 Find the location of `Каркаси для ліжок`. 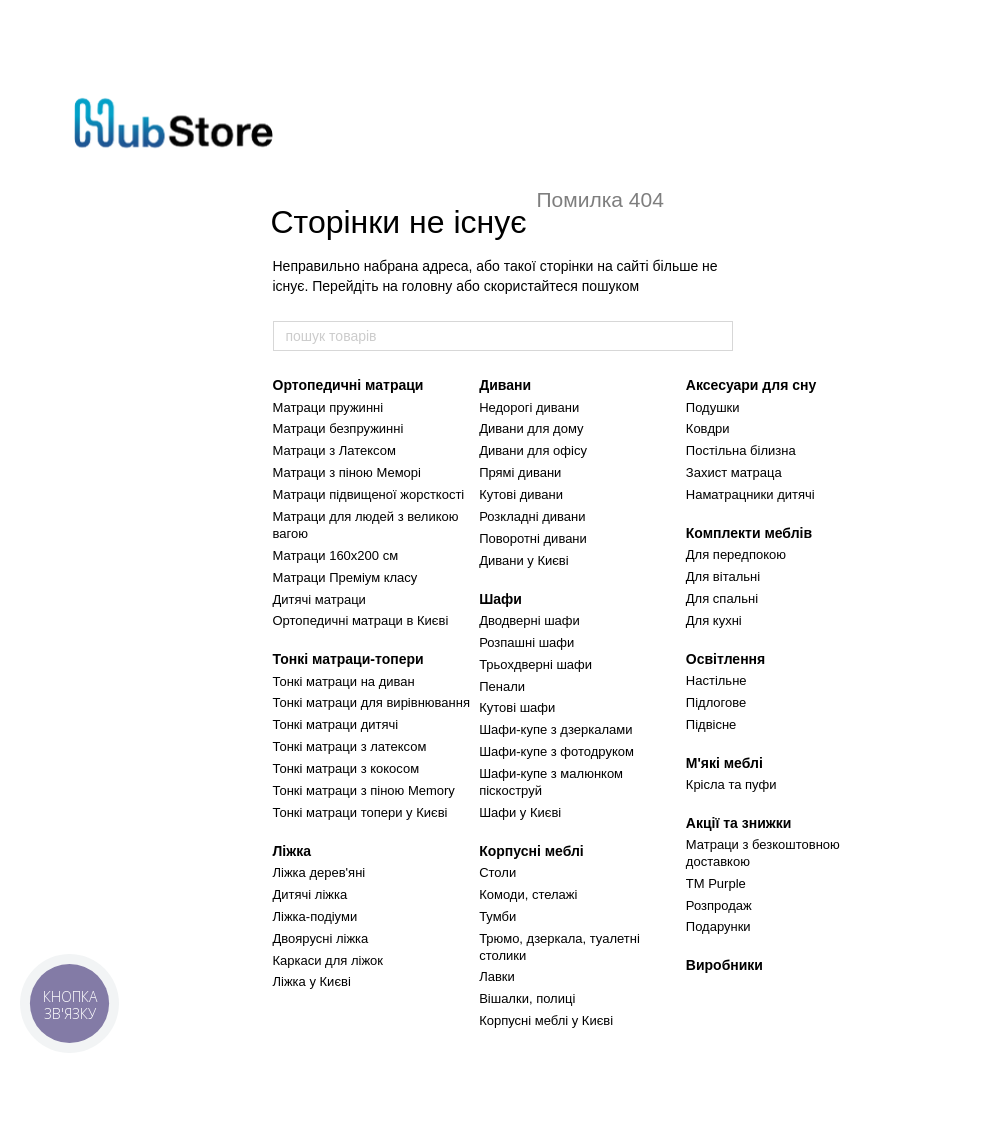

Каркаси для ліжок is located at coordinates (328, 960).